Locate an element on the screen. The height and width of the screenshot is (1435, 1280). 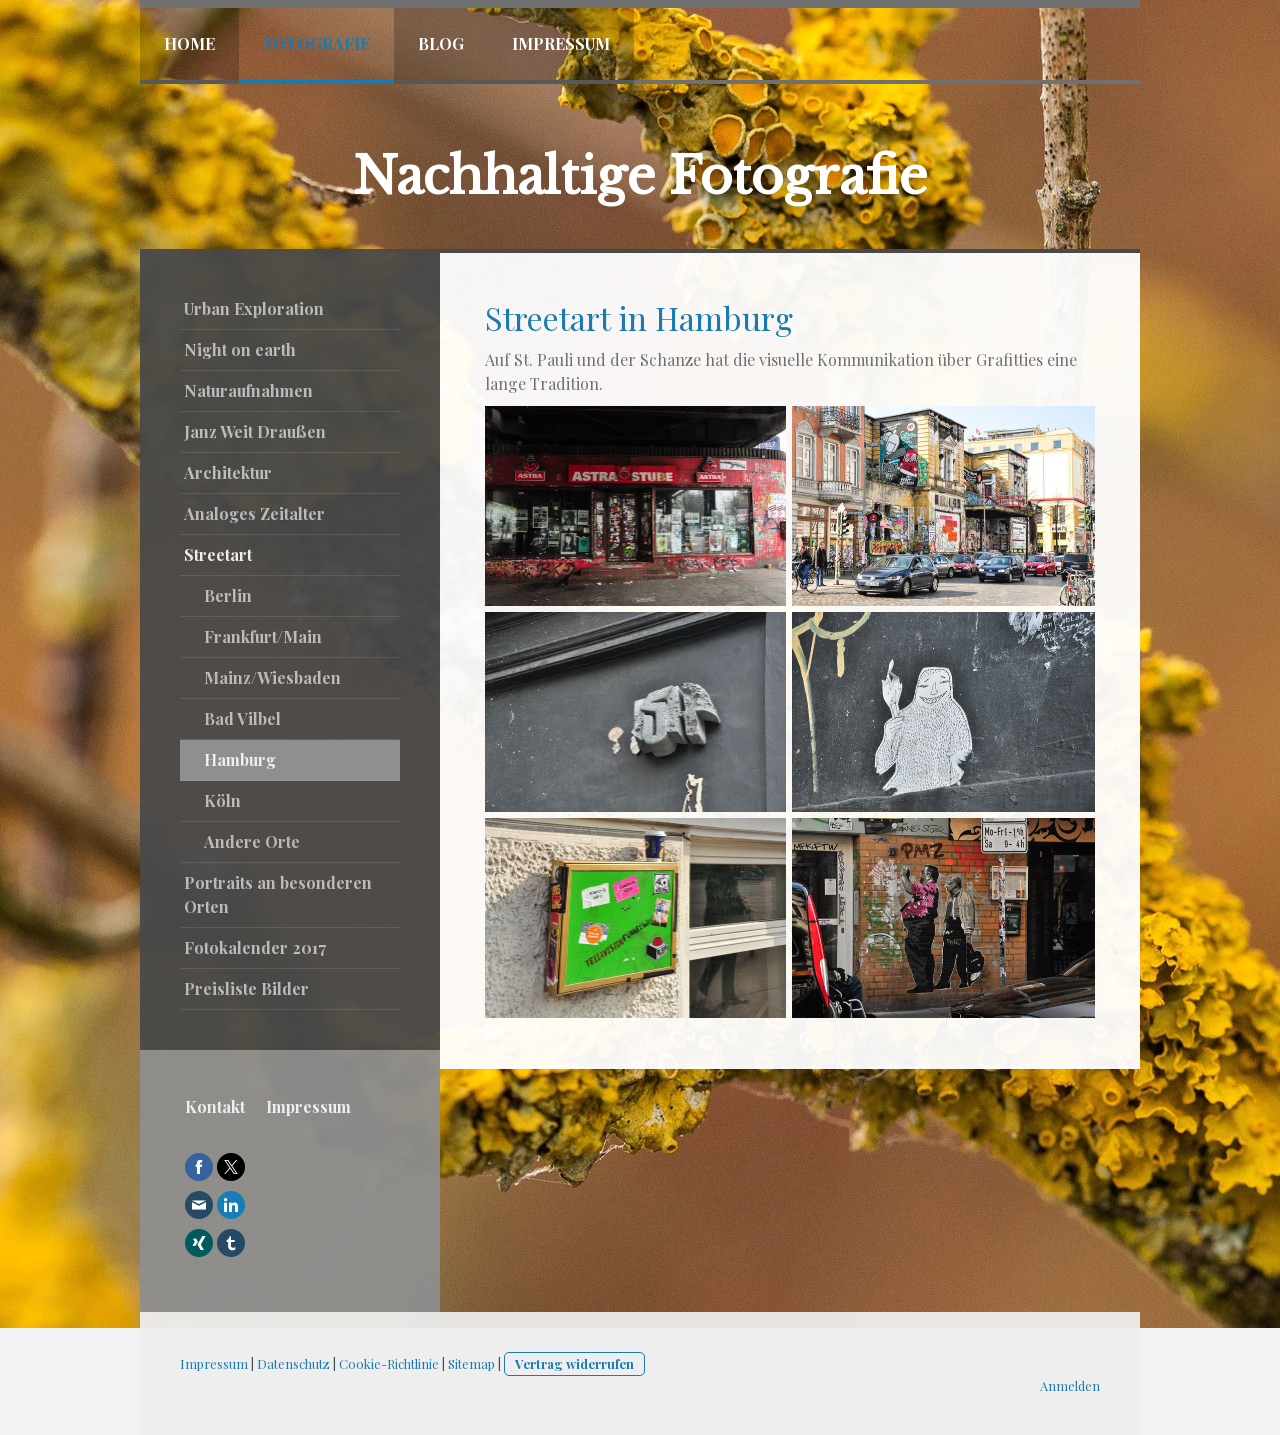
Impressum is located at coordinates (561, 43).